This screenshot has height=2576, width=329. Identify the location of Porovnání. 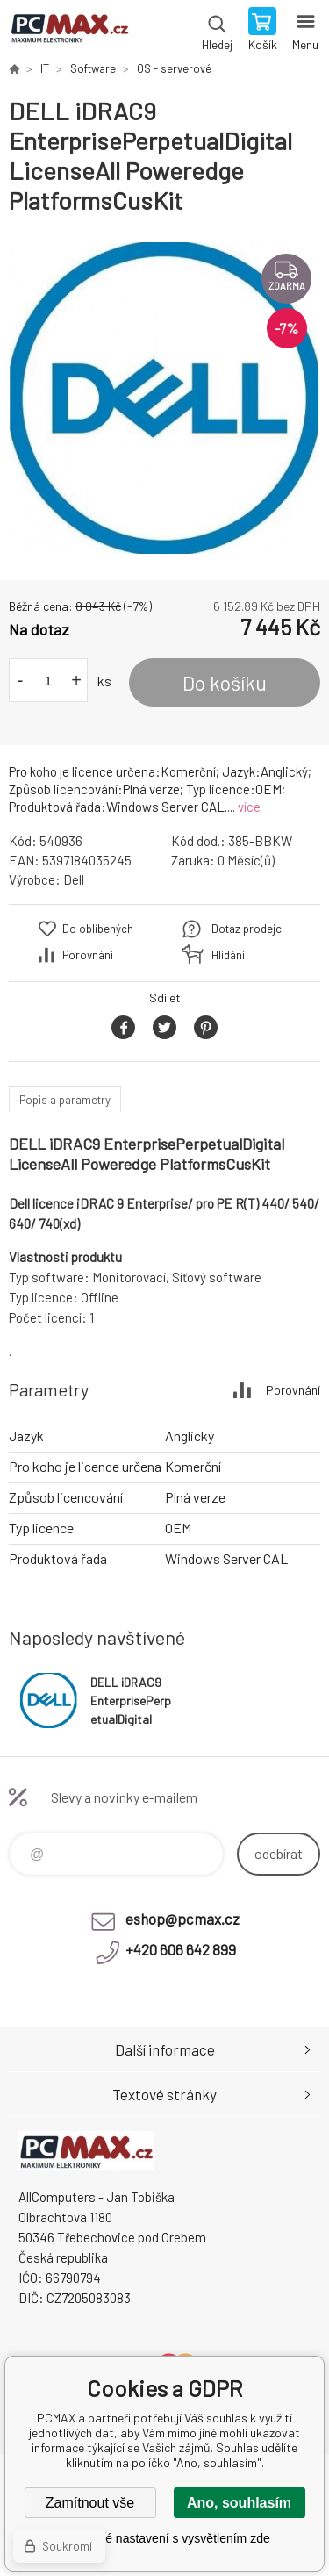
(87, 955).